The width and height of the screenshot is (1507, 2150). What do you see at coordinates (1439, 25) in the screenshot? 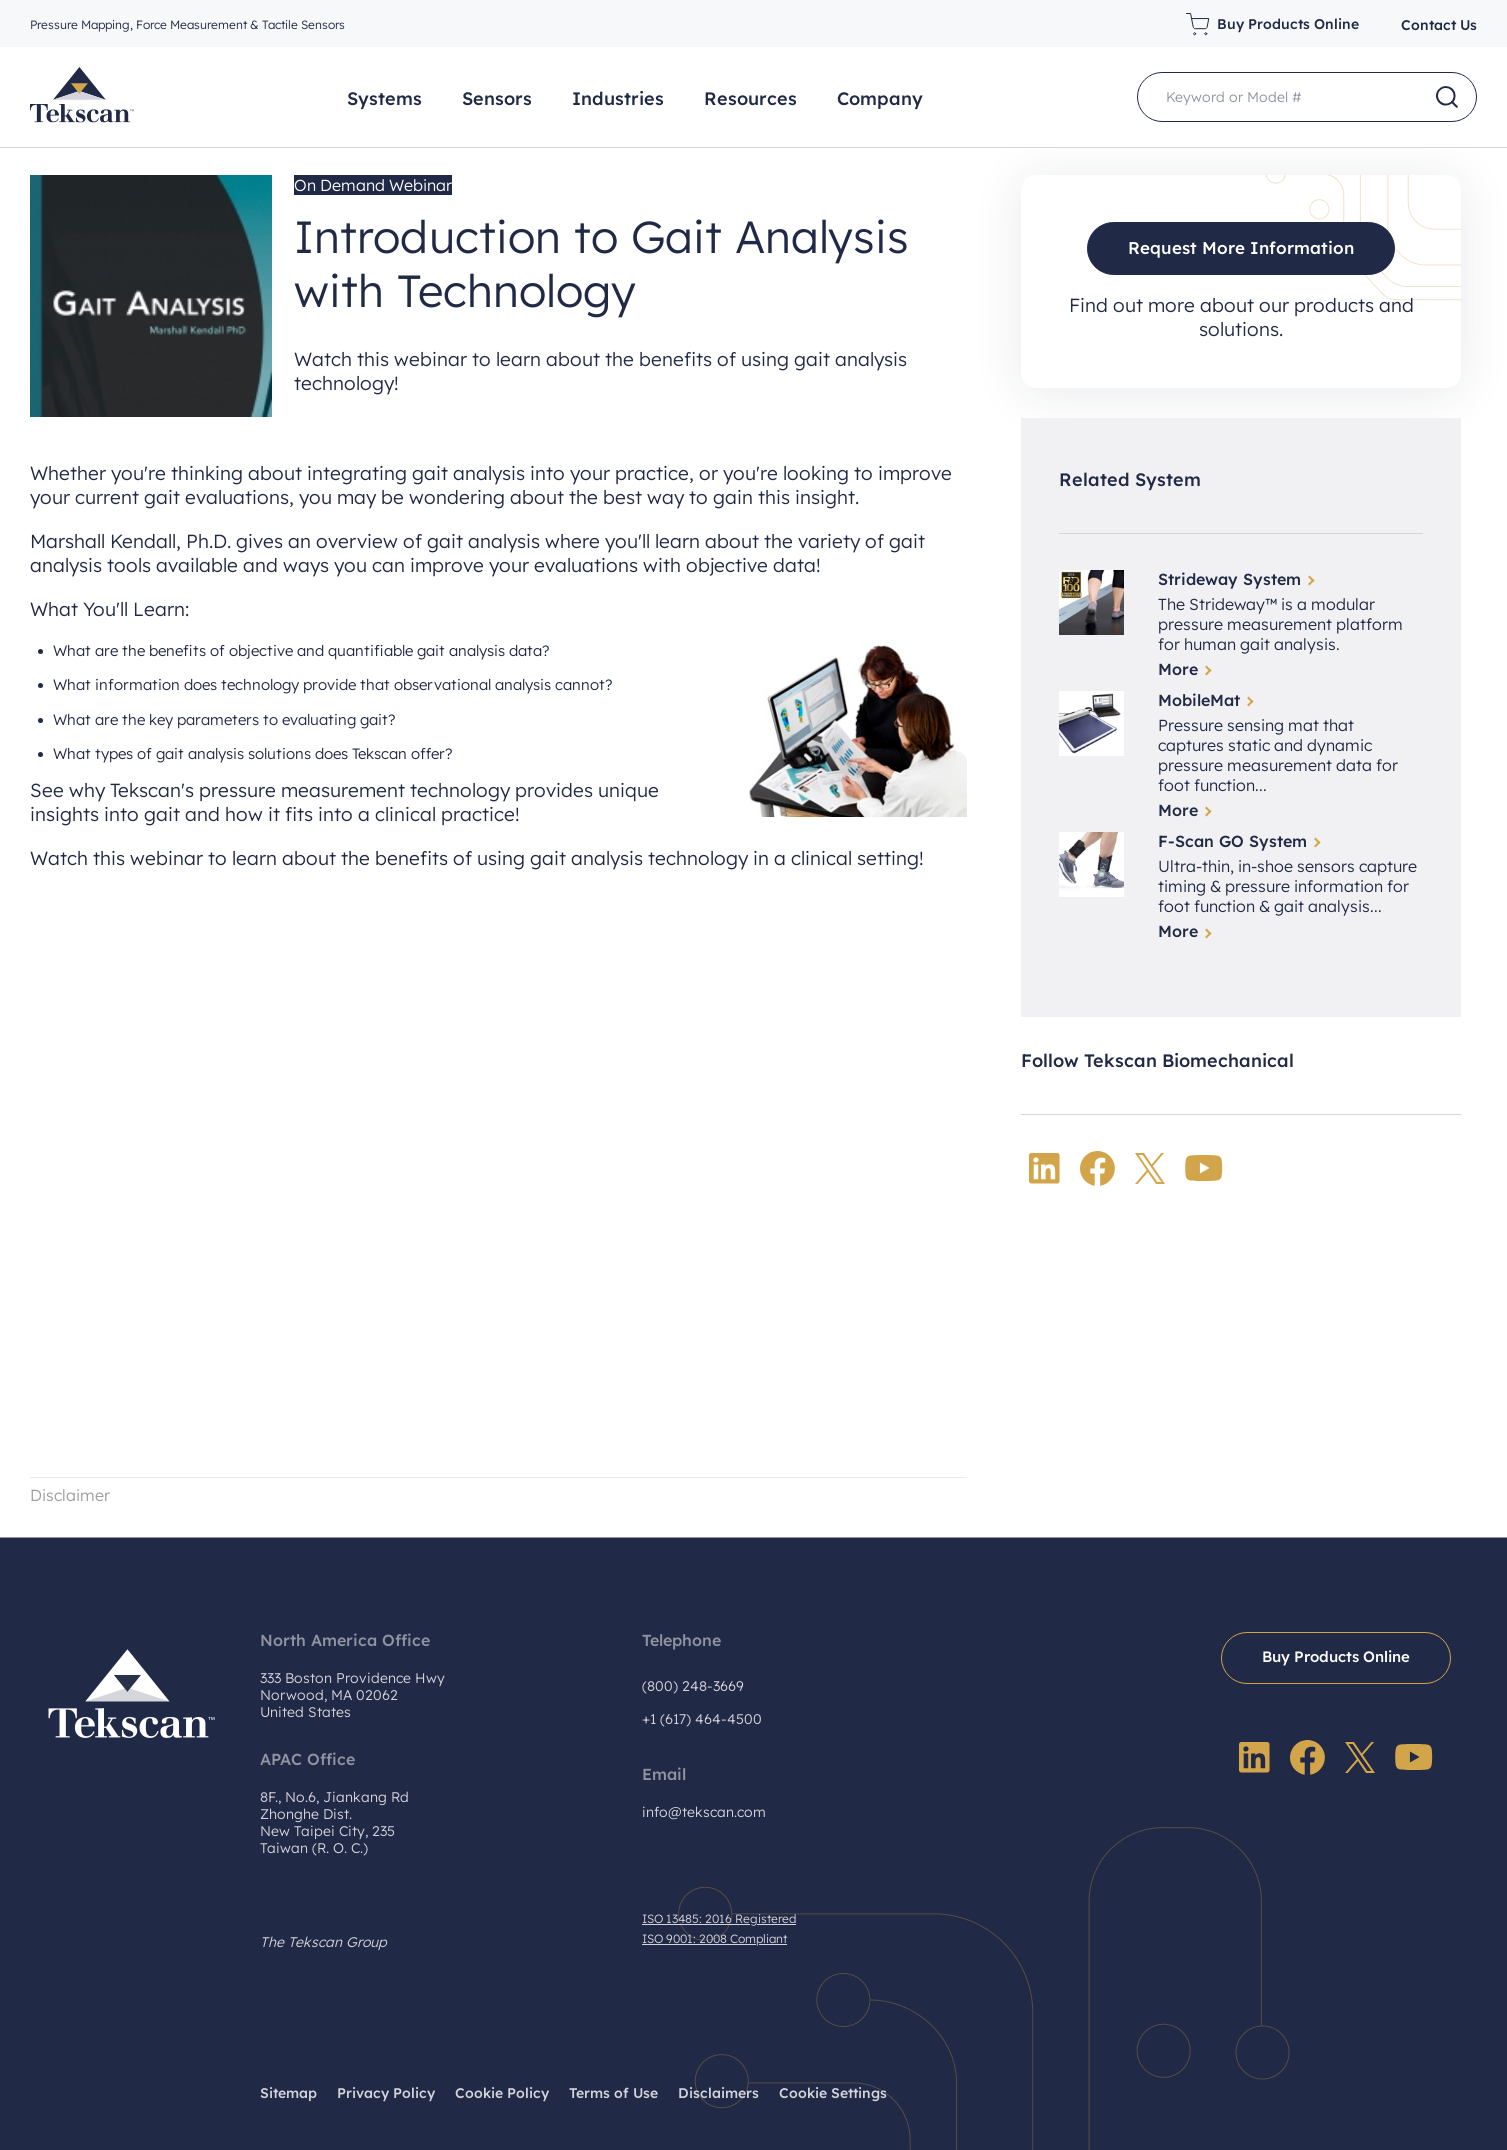
I see `Contact Us` at bounding box center [1439, 25].